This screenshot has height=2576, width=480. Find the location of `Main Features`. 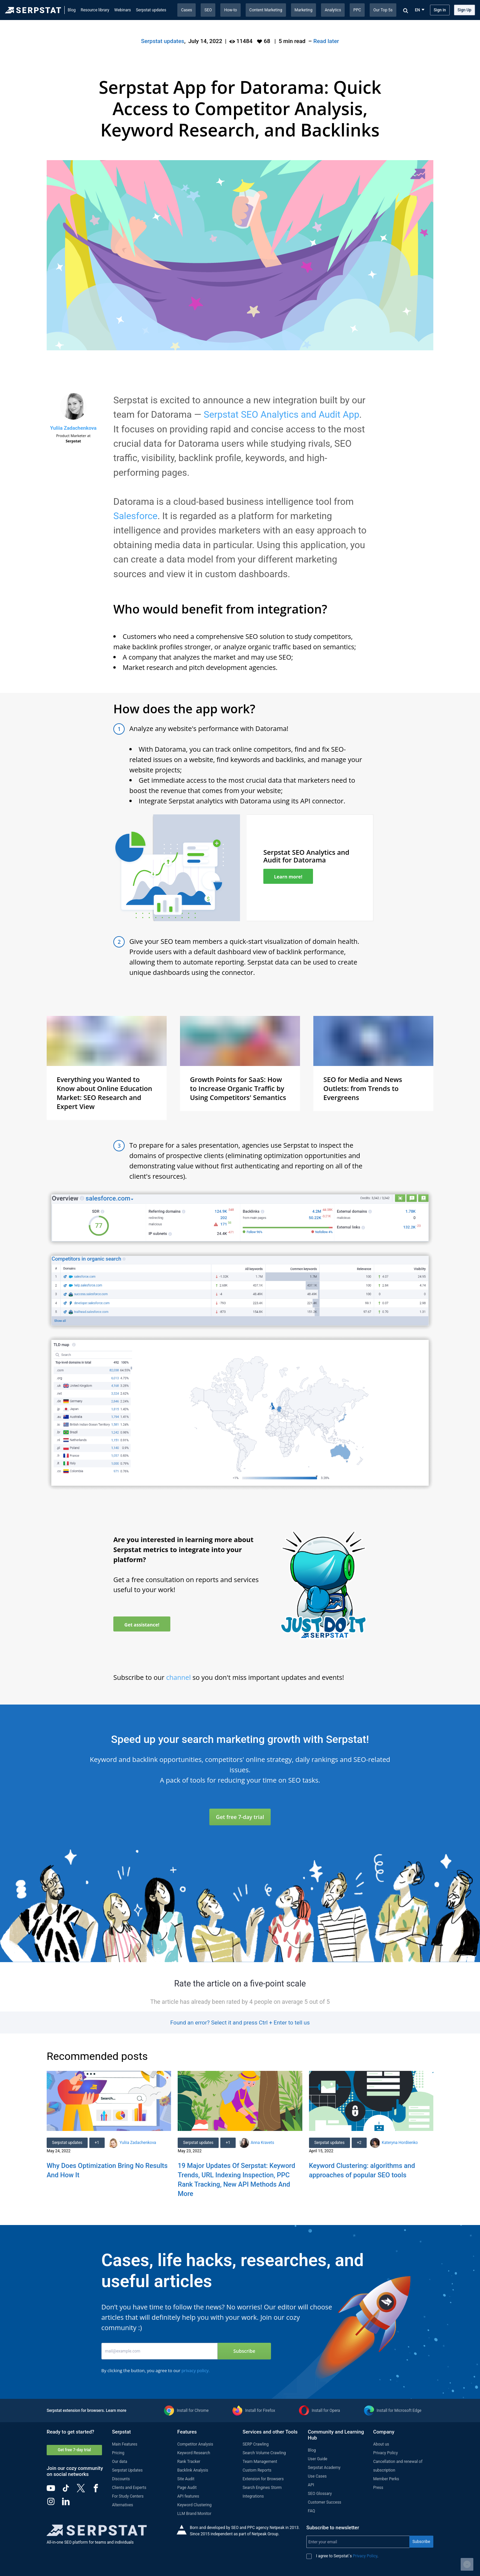

Main Features is located at coordinates (124, 2444).